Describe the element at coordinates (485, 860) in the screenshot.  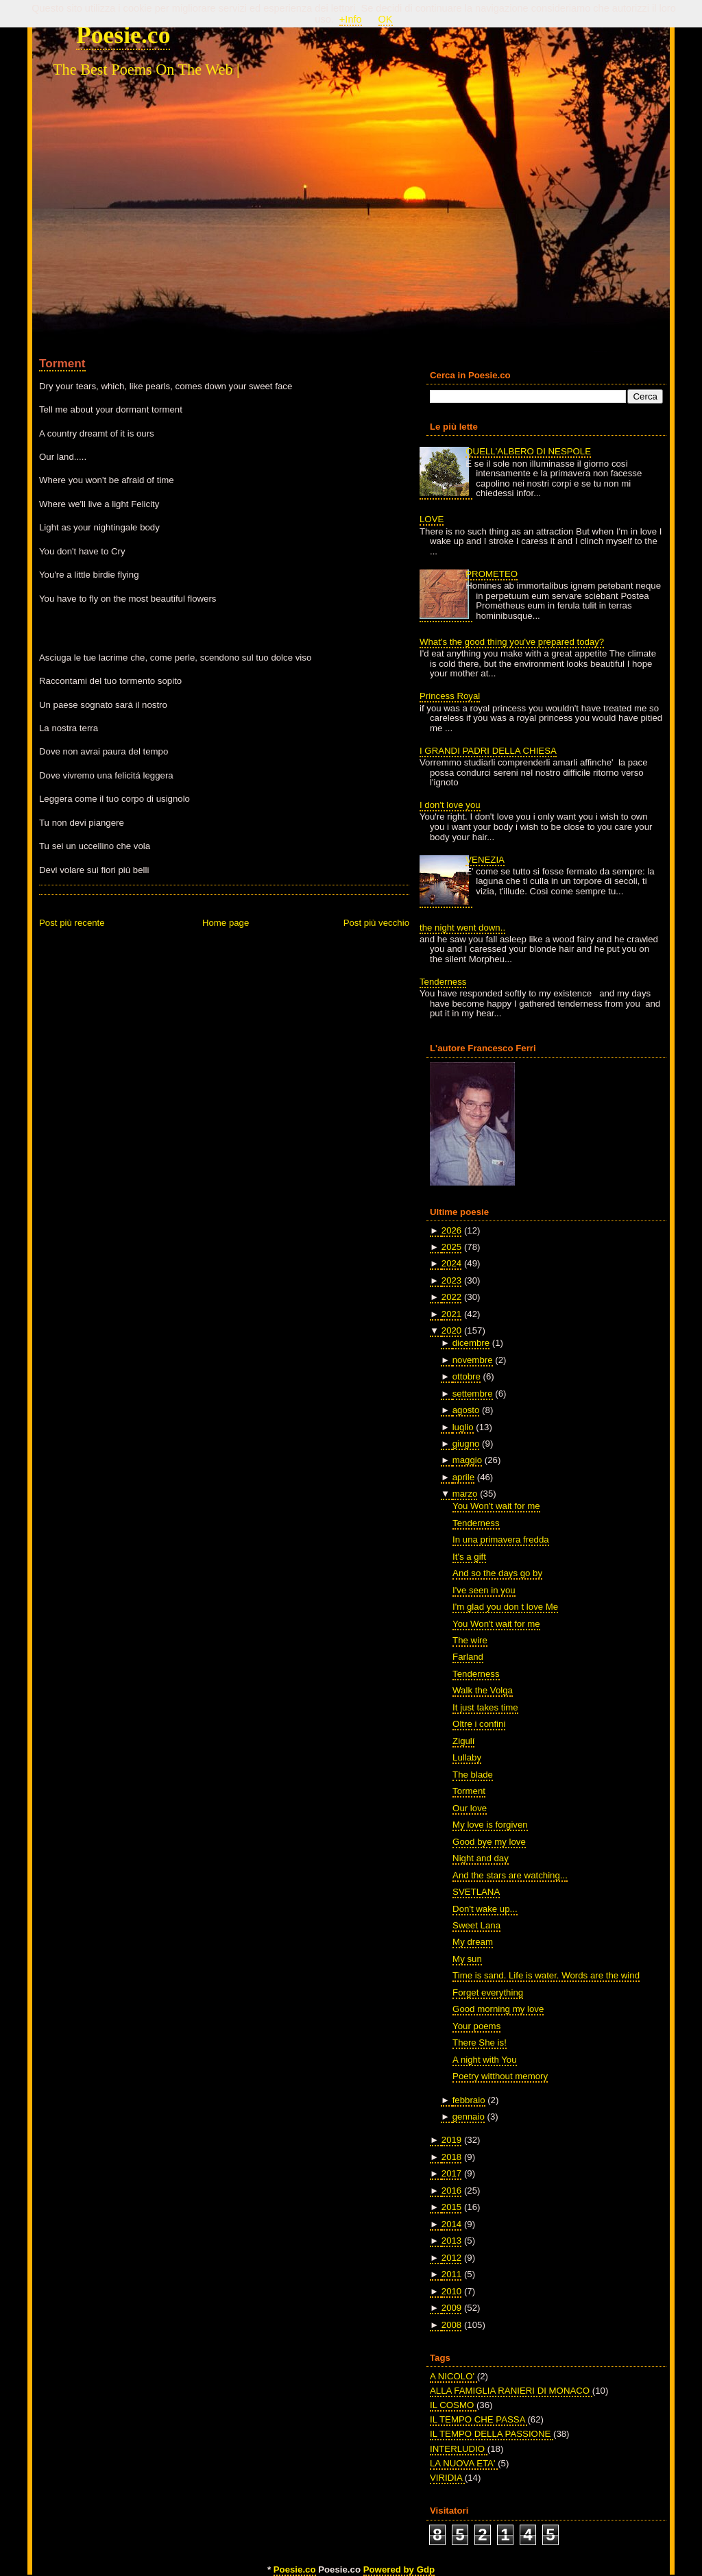
I see `VENEZIA` at that location.